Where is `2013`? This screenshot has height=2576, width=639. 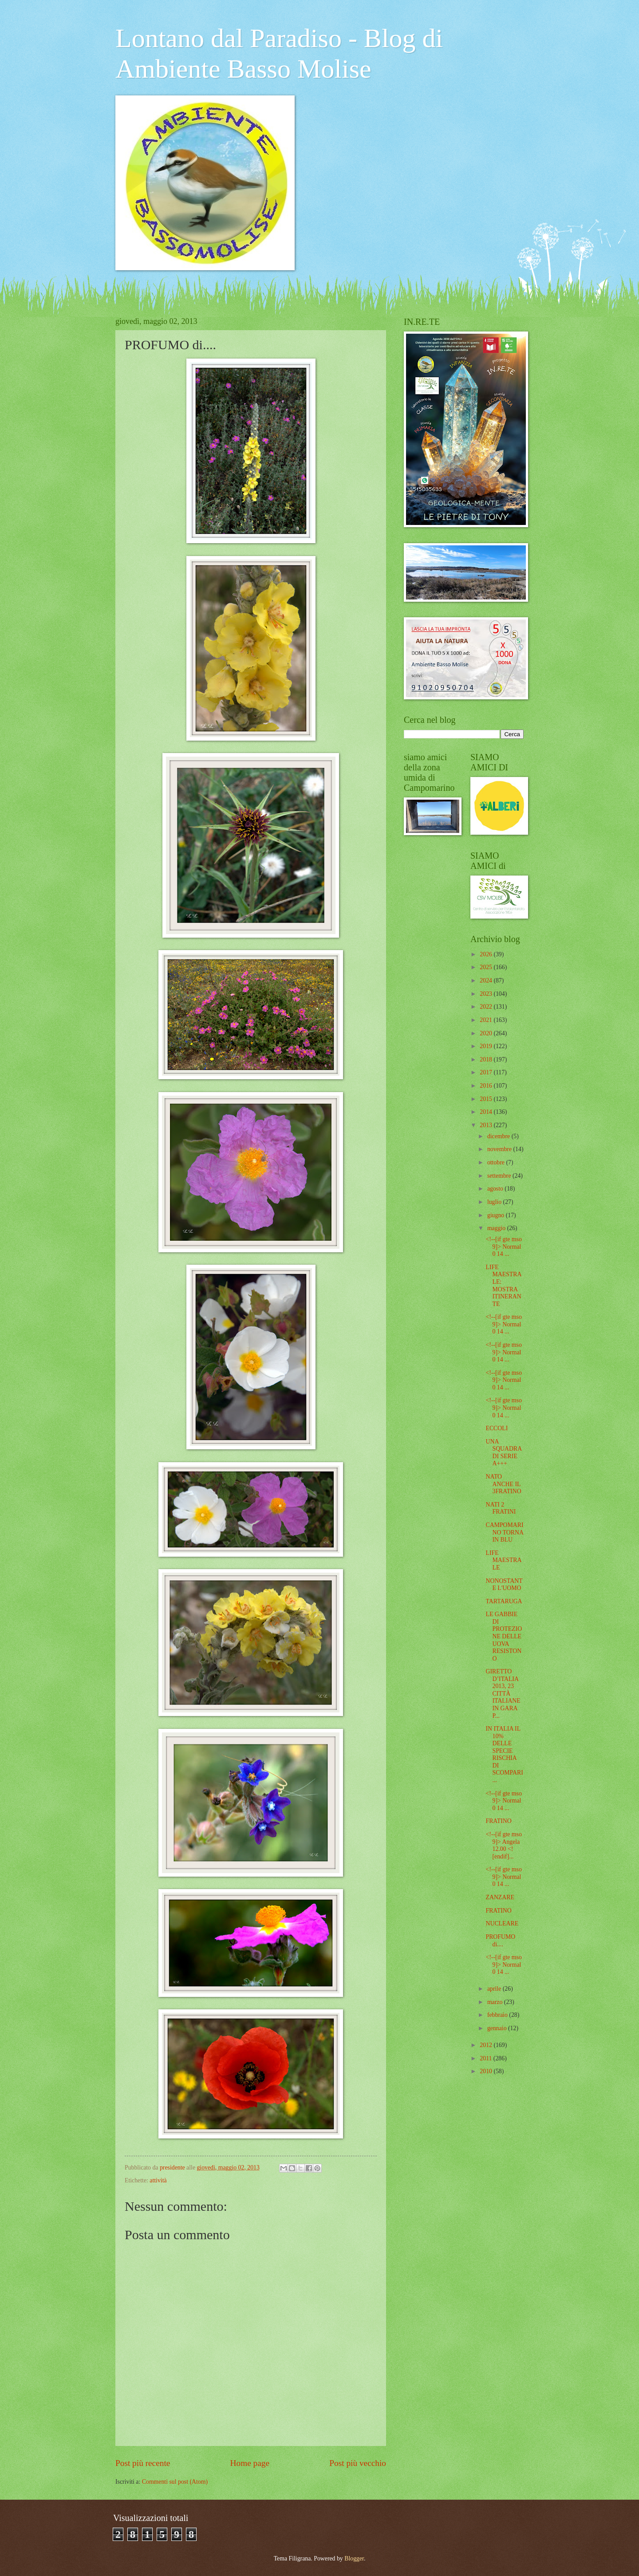
2013 is located at coordinates (486, 1125).